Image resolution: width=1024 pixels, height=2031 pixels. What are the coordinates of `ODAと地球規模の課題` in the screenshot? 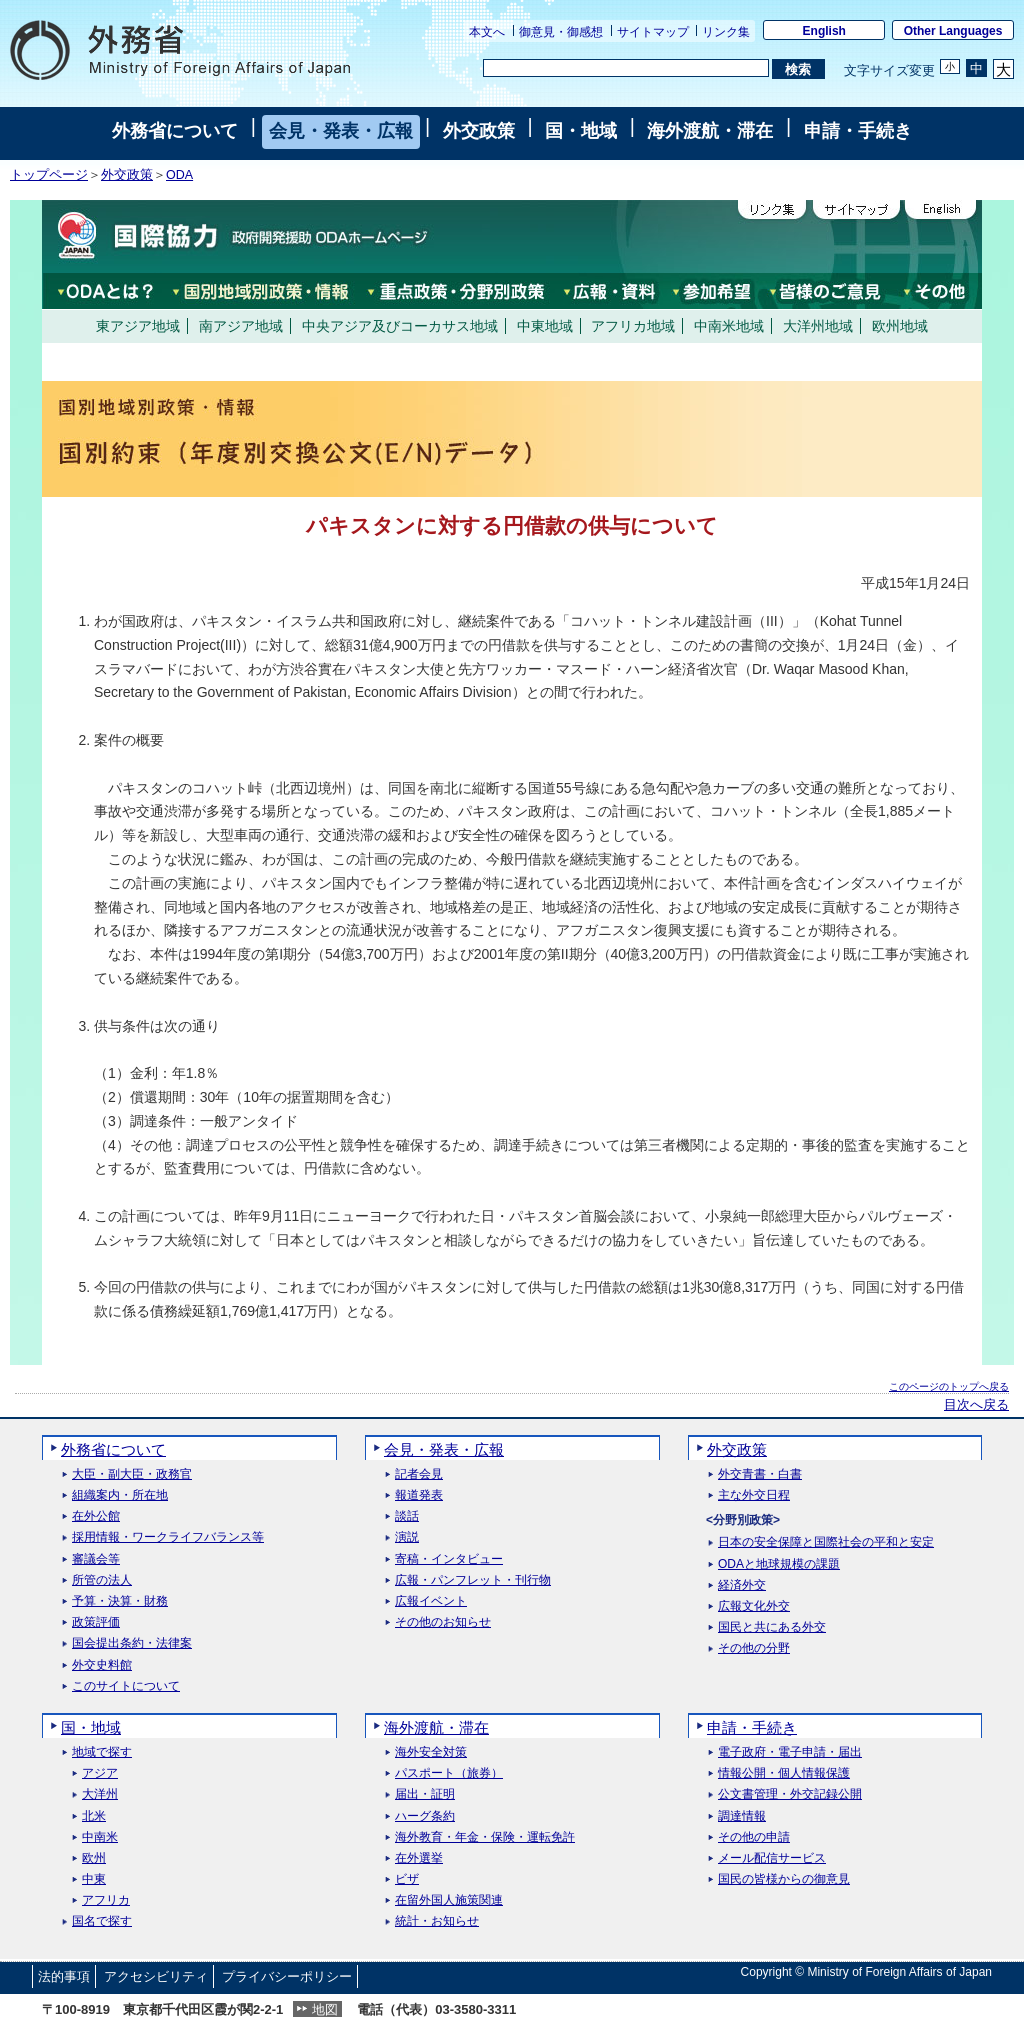 It's located at (779, 1564).